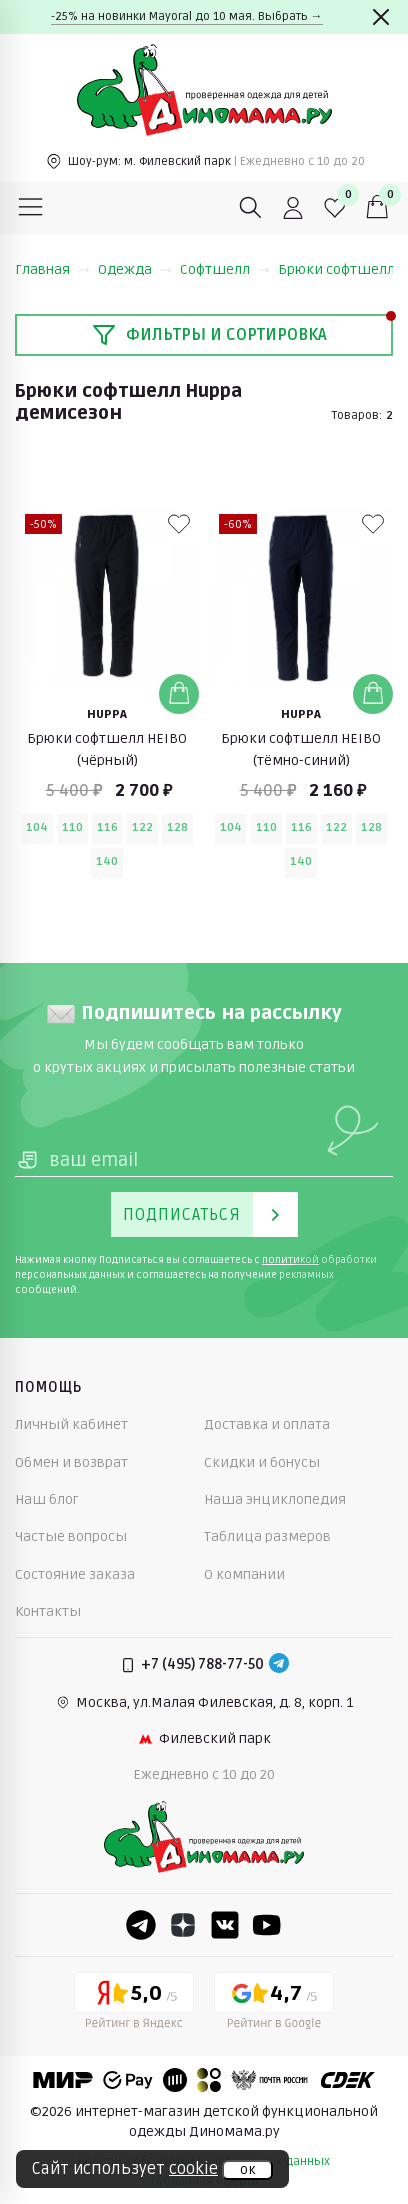 The image size is (408, 2204). What do you see at coordinates (267, 1536) in the screenshot?
I see `Таблица размеров` at bounding box center [267, 1536].